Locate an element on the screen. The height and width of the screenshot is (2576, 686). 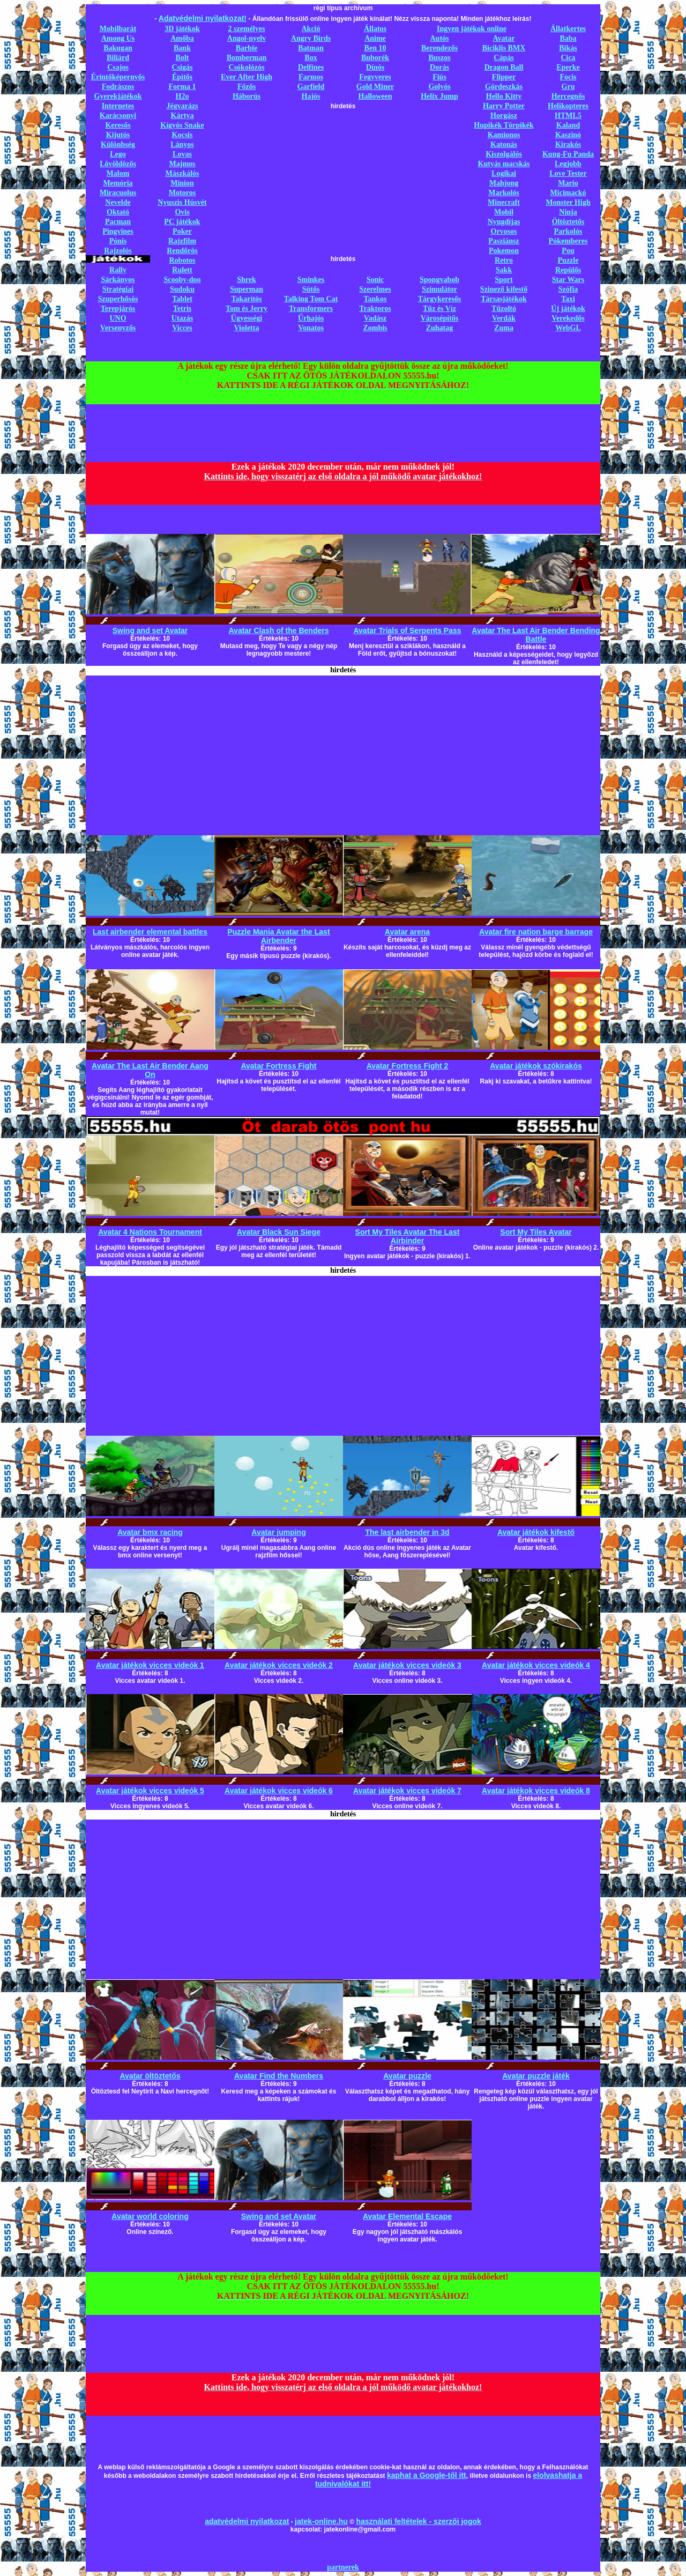
Keresős is located at coordinates (117, 125).